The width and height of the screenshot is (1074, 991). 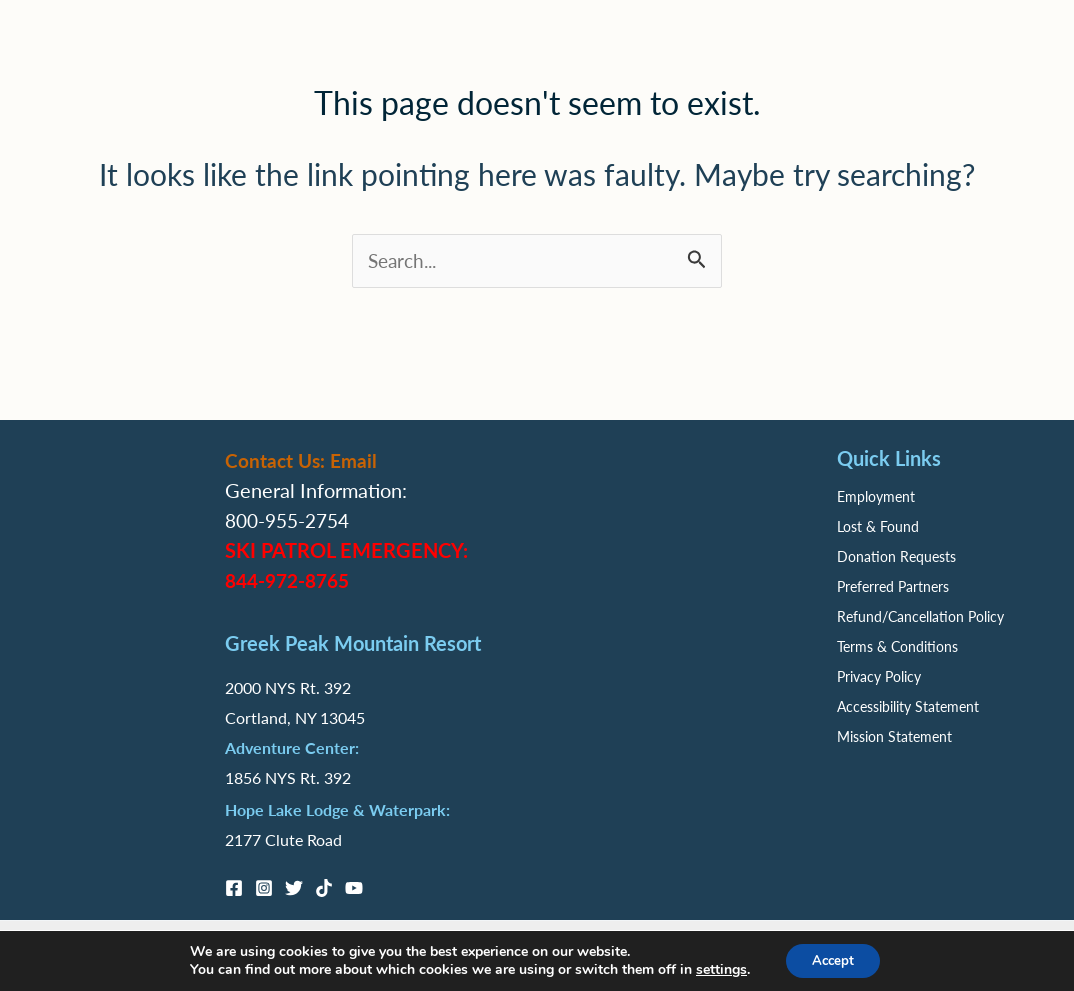 I want to click on Terms & Conditions, so click(x=897, y=646).